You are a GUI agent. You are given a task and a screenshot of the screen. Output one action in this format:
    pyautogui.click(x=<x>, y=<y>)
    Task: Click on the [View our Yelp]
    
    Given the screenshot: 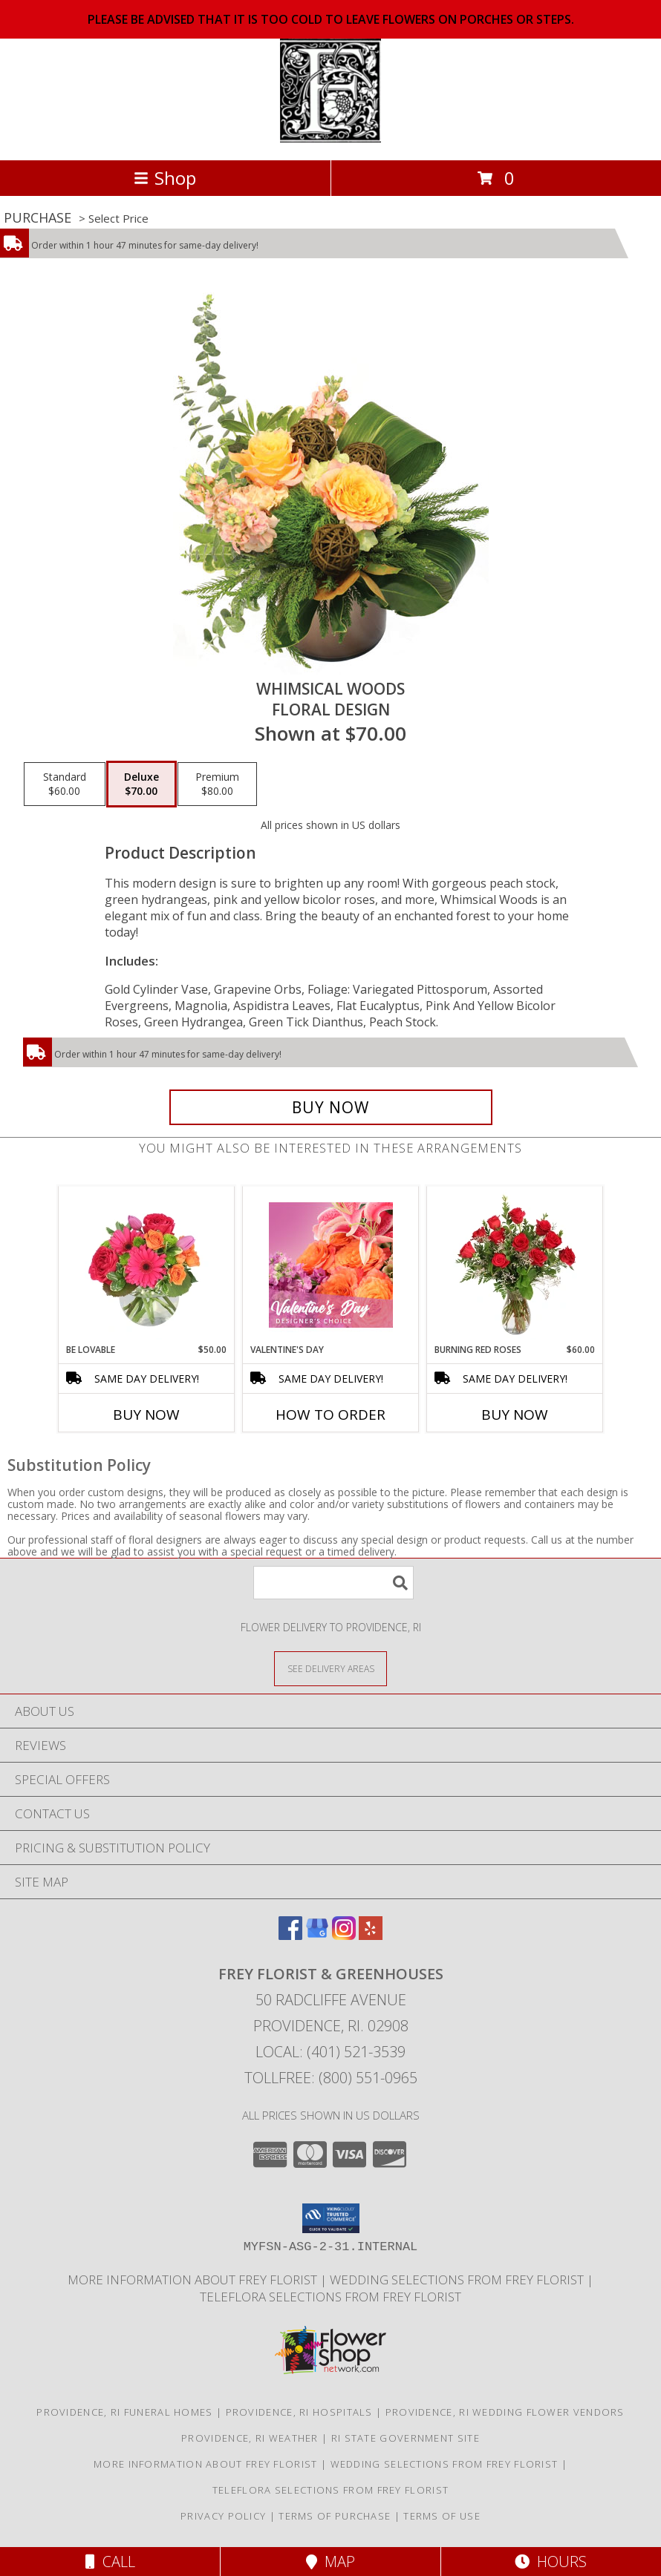 What is the action you would take?
    pyautogui.click(x=370, y=1935)
    